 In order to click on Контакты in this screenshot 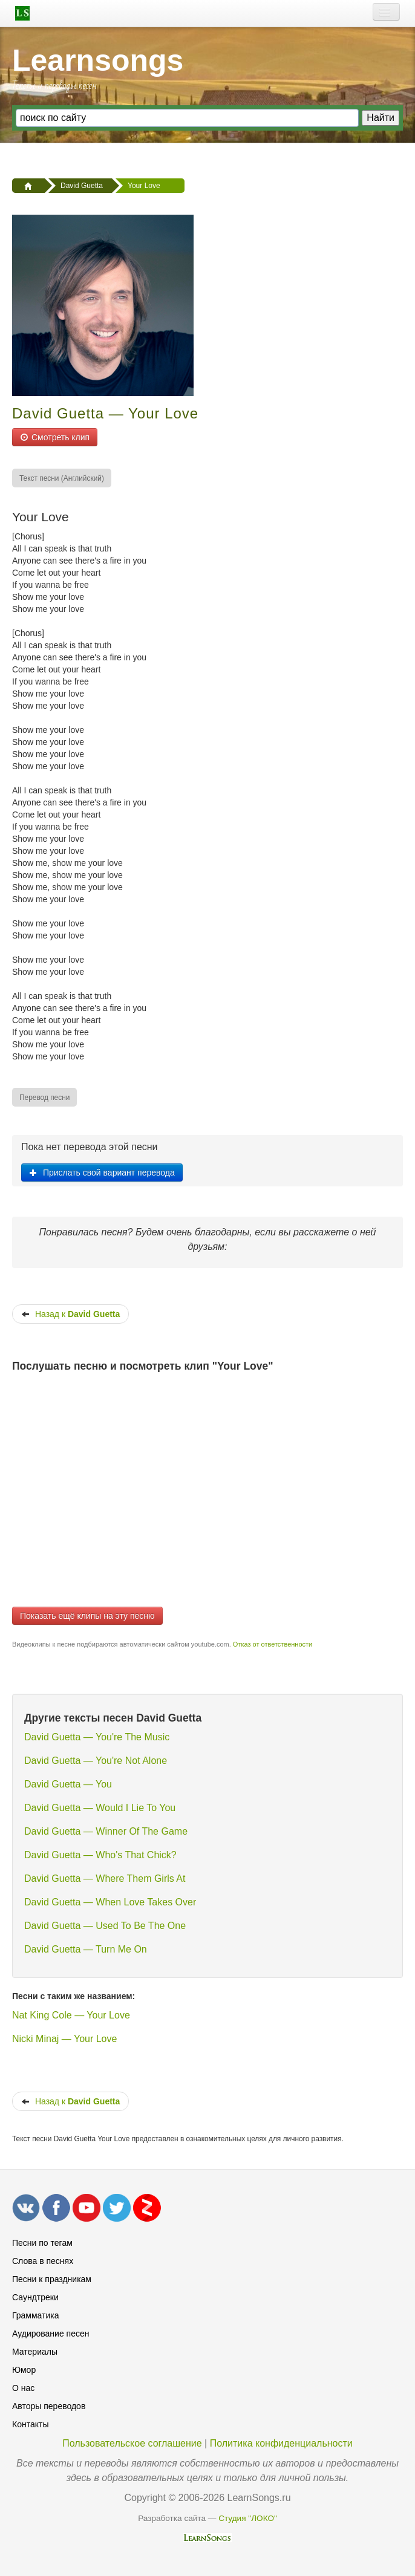, I will do `click(30, 2424)`.